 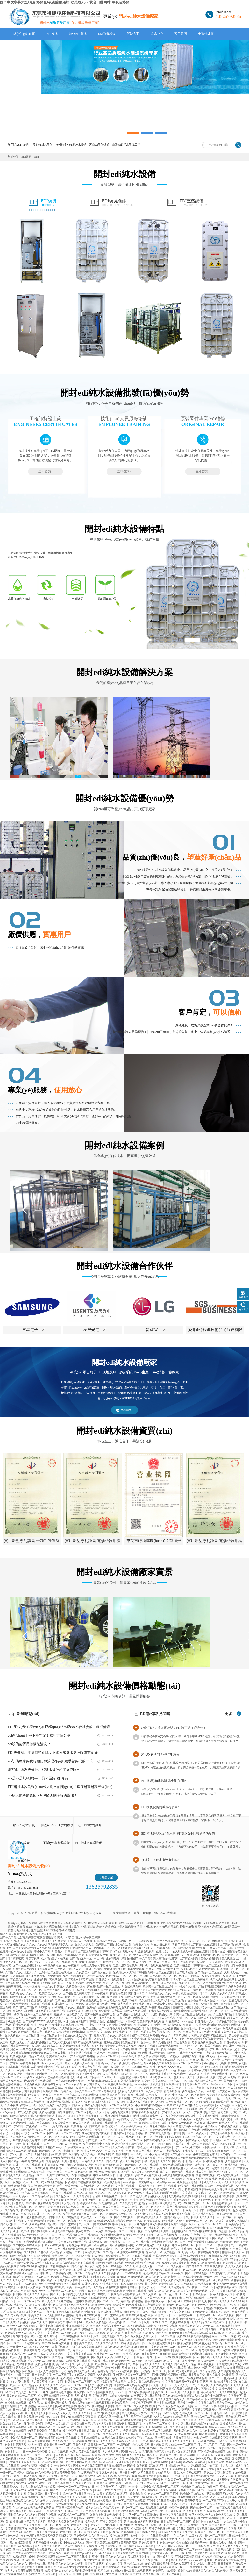 What do you see at coordinates (168, 2045) in the screenshot?
I see `国产精品高清网站` at bounding box center [168, 2045].